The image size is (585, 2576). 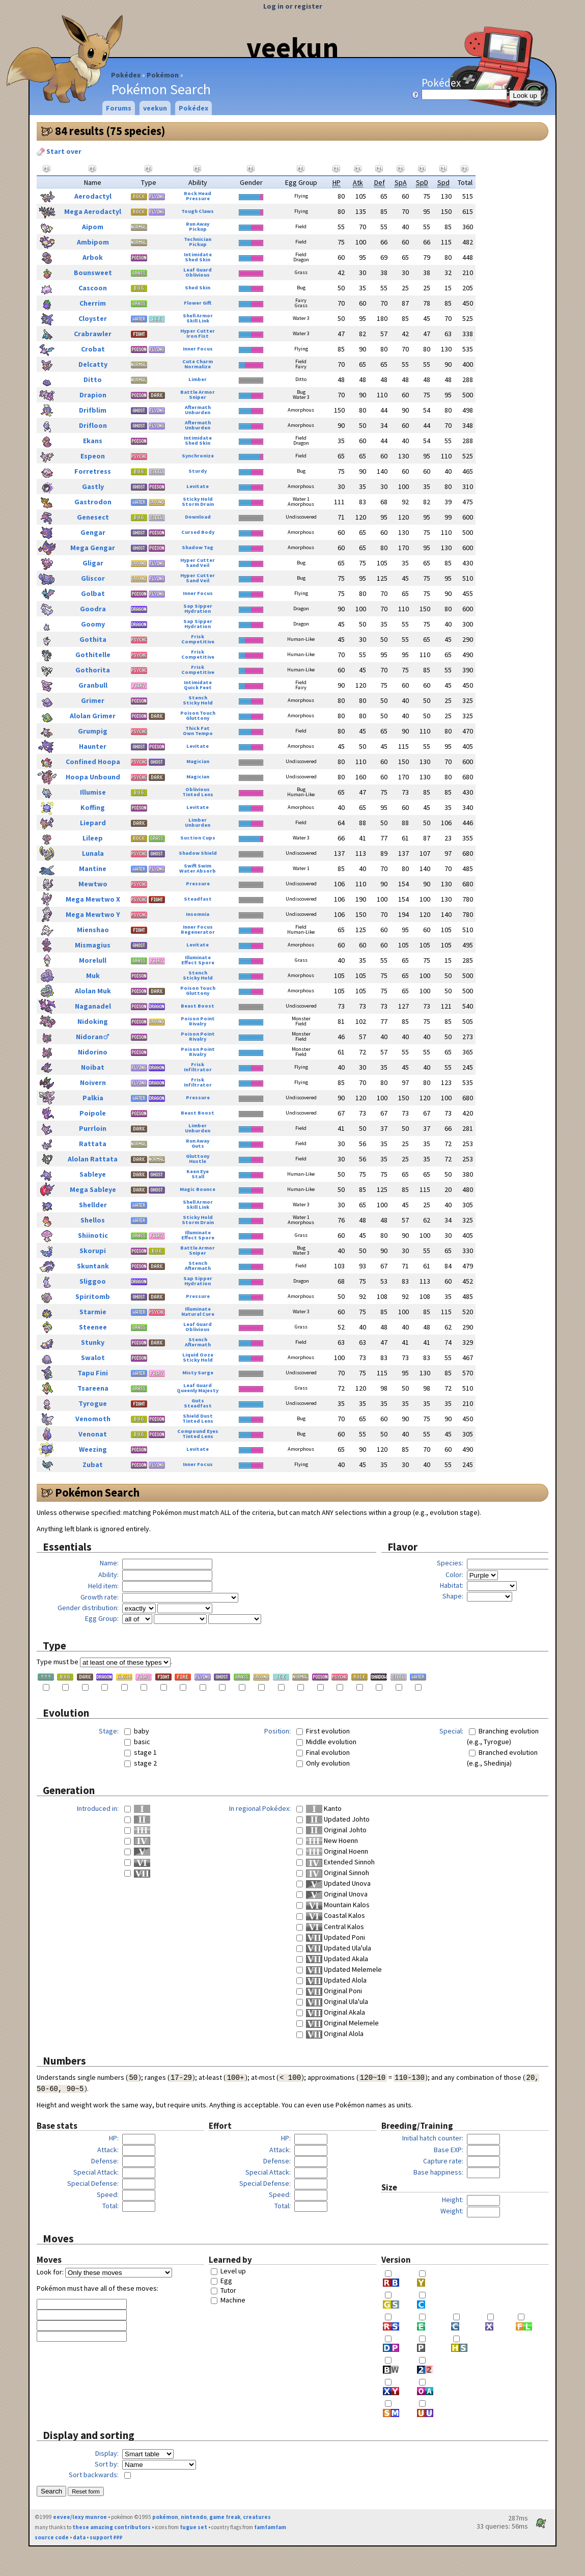 What do you see at coordinates (92, 547) in the screenshot?
I see `Mega Gengar` at bounding box center [92, 547].